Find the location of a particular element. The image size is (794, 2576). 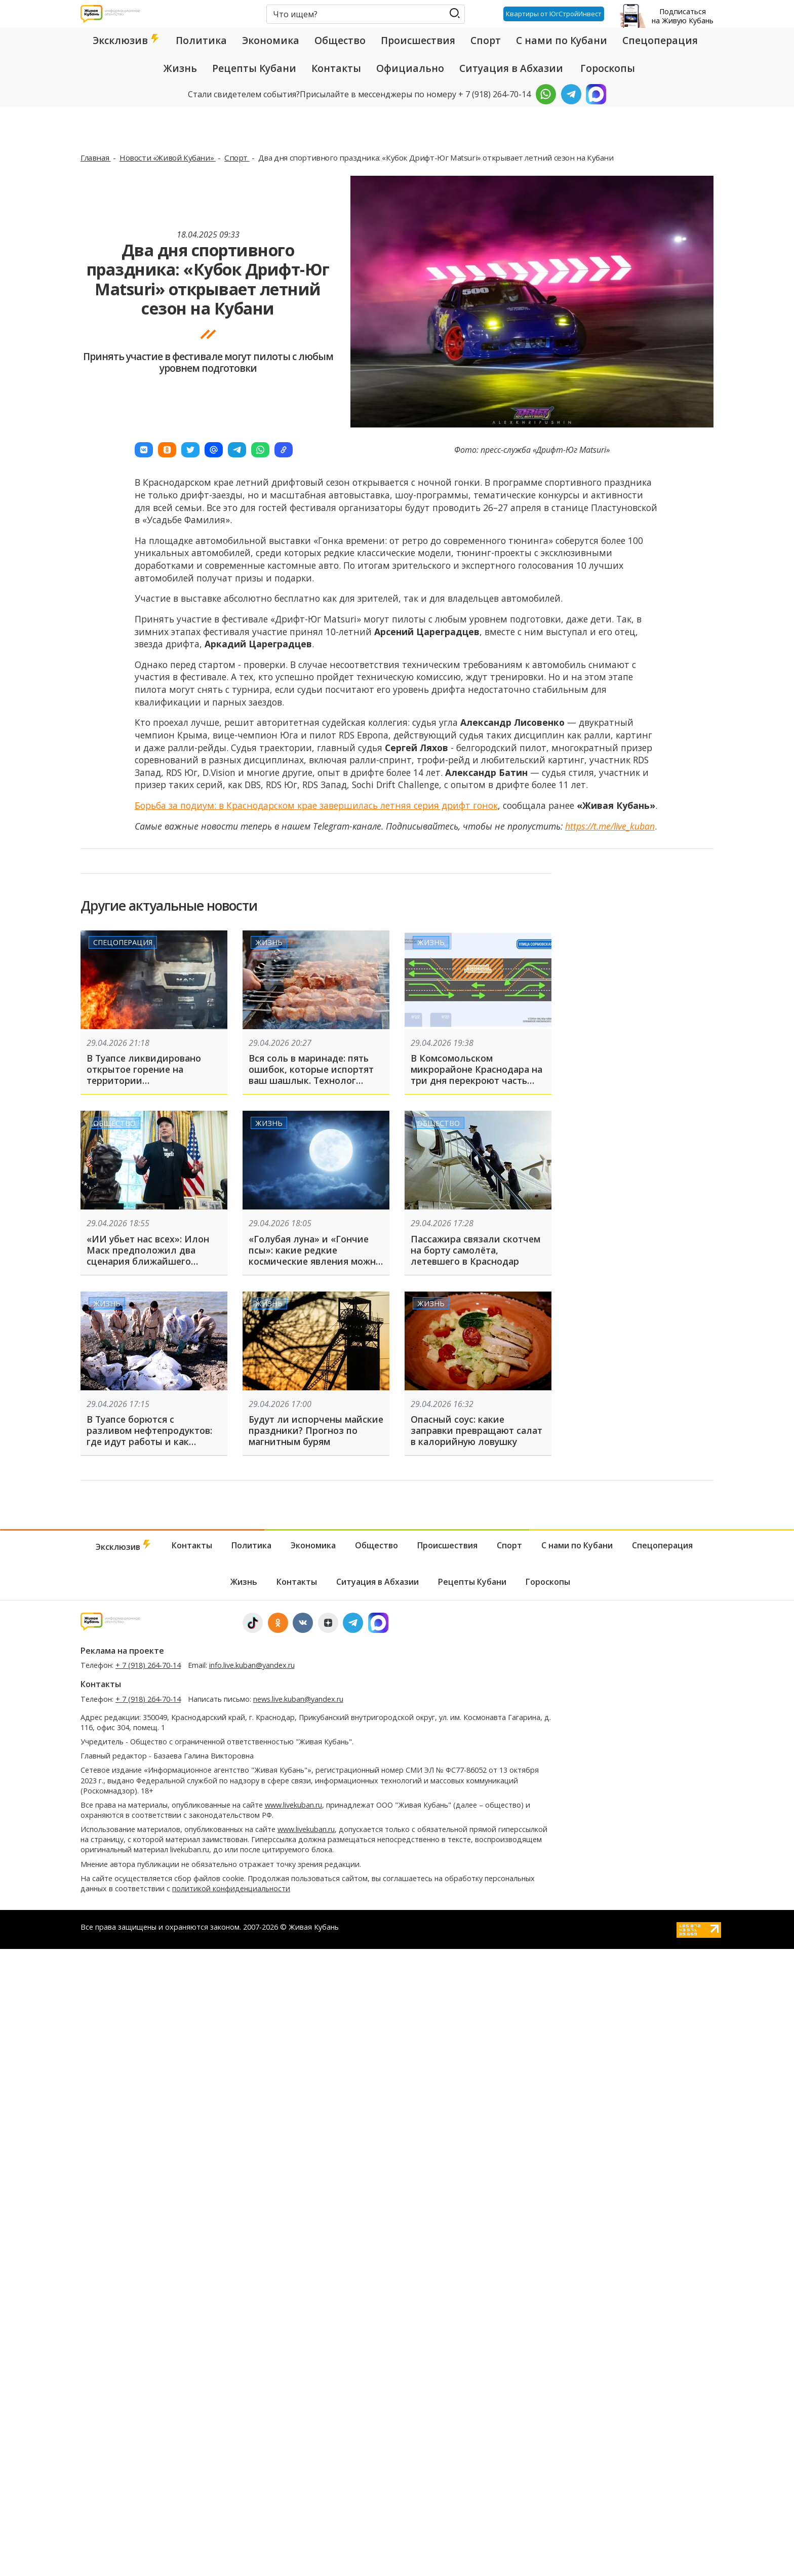

www.livekuban.ru is located at coordinates (293, 1805).